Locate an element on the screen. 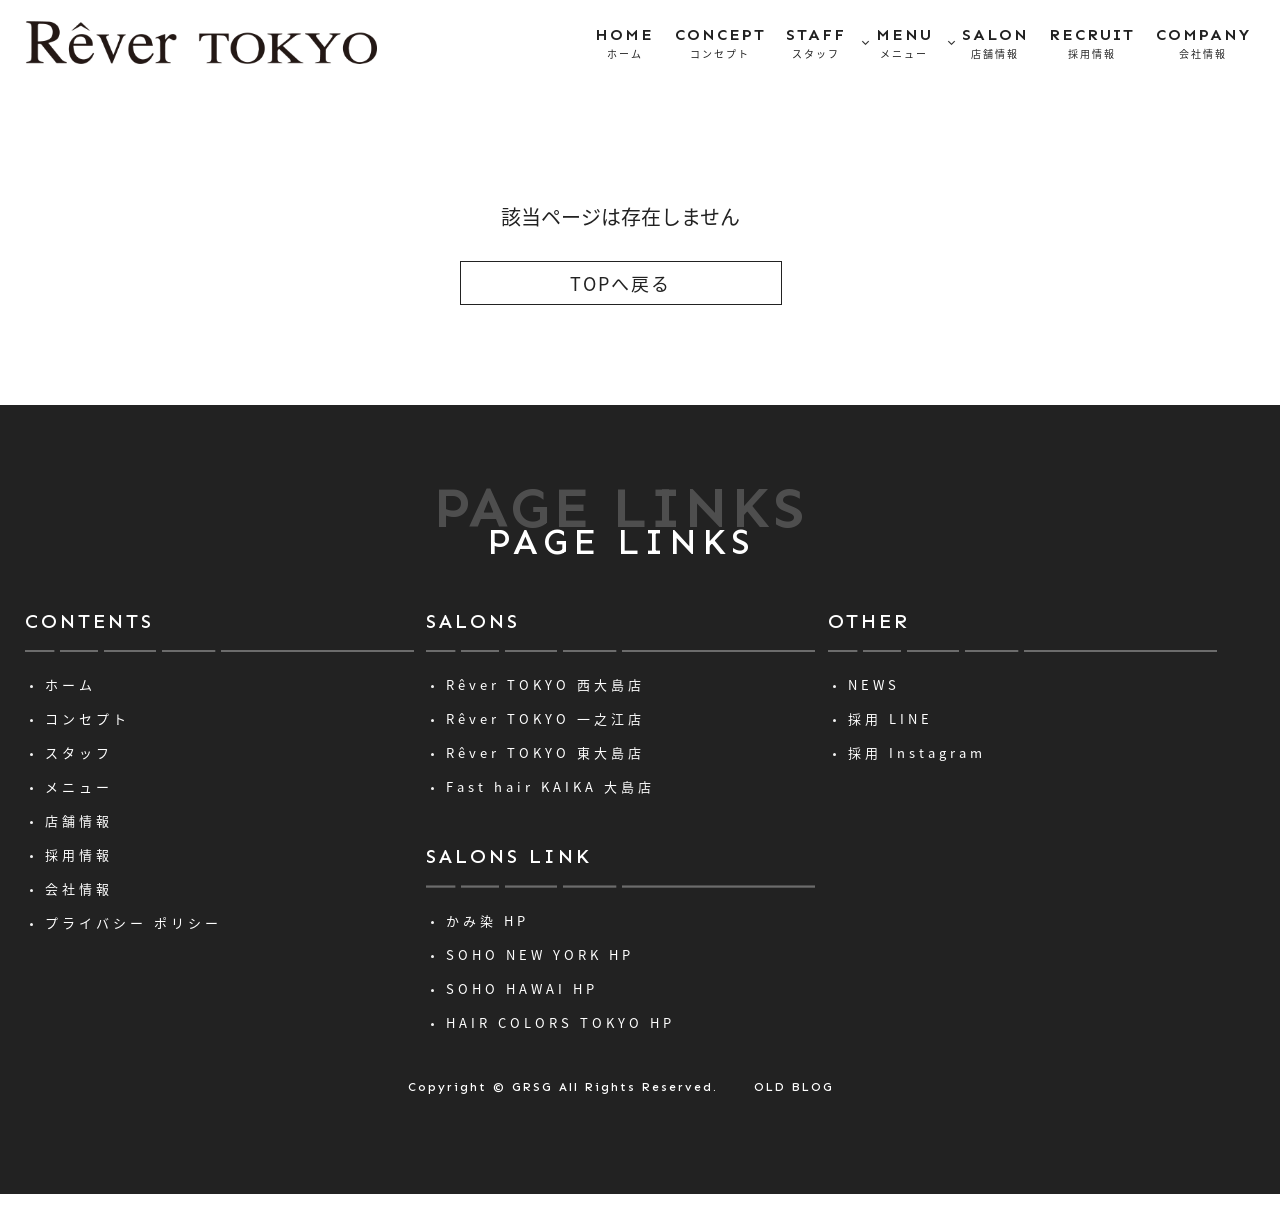 The width and height of the screenshot is (1280, 1217). HOME is located at coordinates (624, 44).